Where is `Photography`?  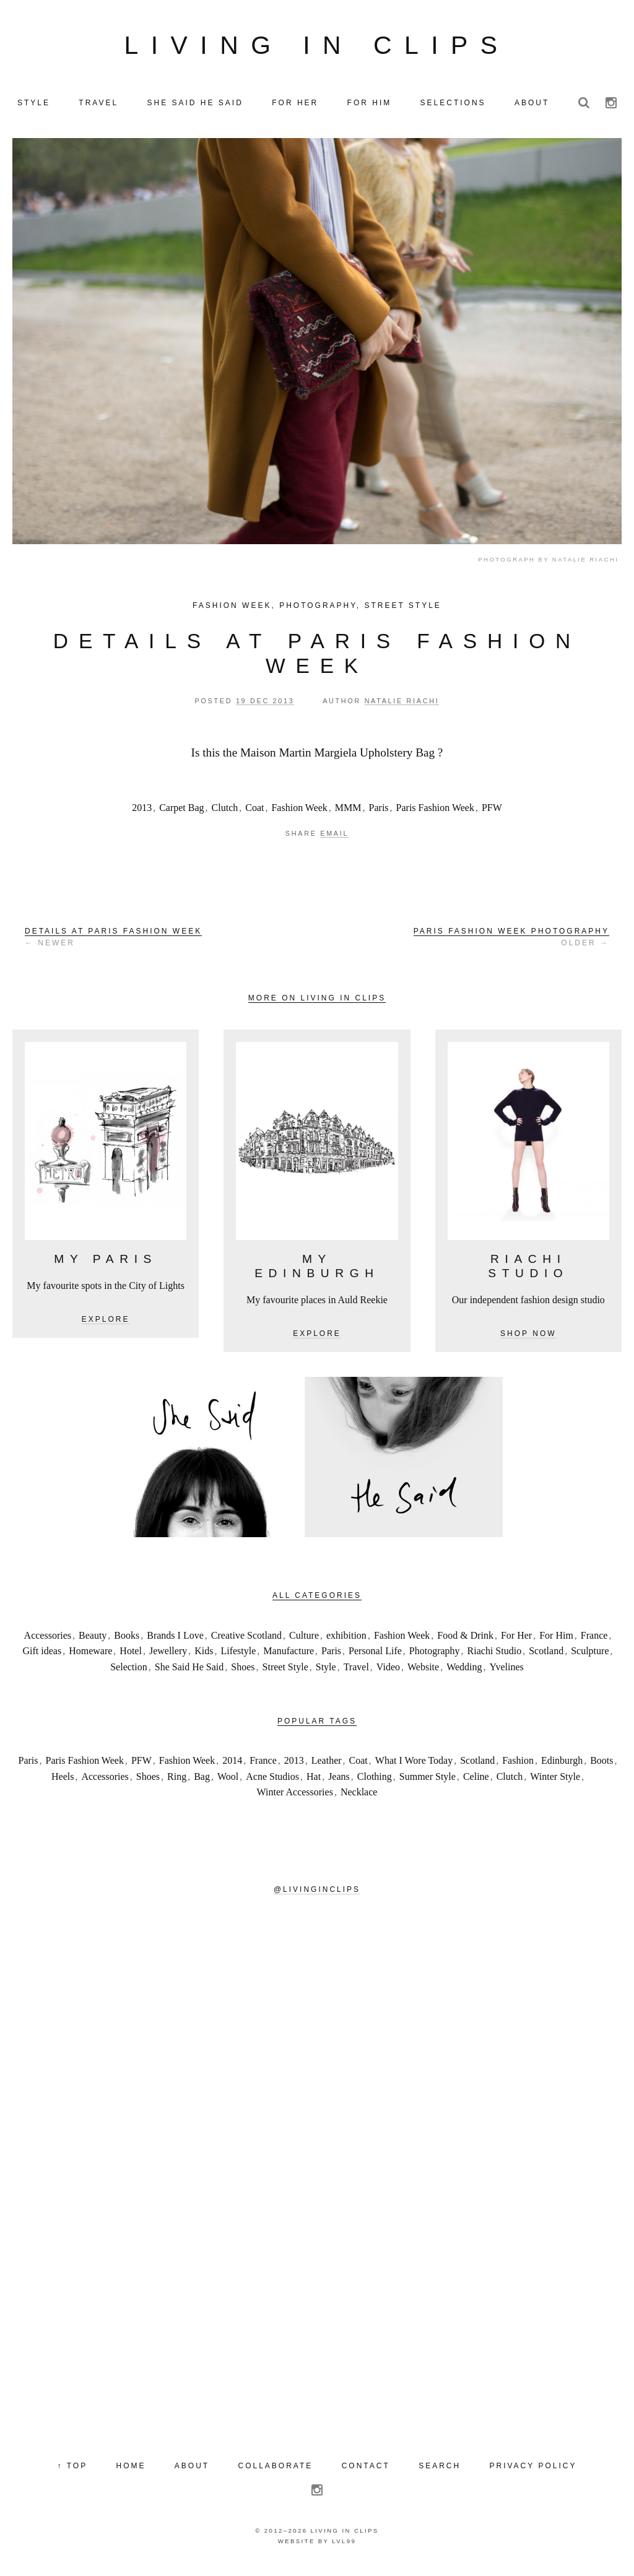 Photography is located at coordinates (318, 610).